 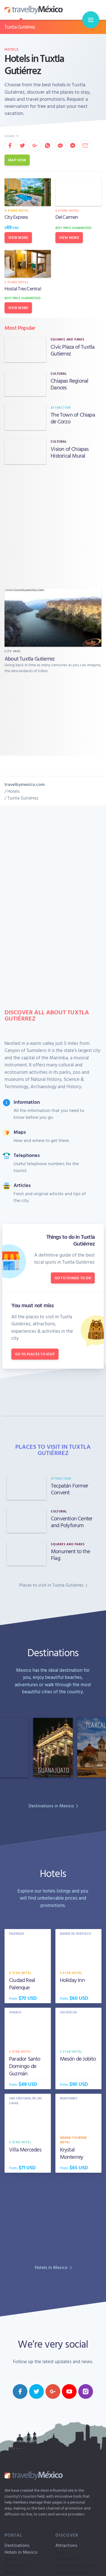 What do you see at coordinates (53, 526) in the screenshot?
I see `[Advertisement]` at bounding box center [53, 526].